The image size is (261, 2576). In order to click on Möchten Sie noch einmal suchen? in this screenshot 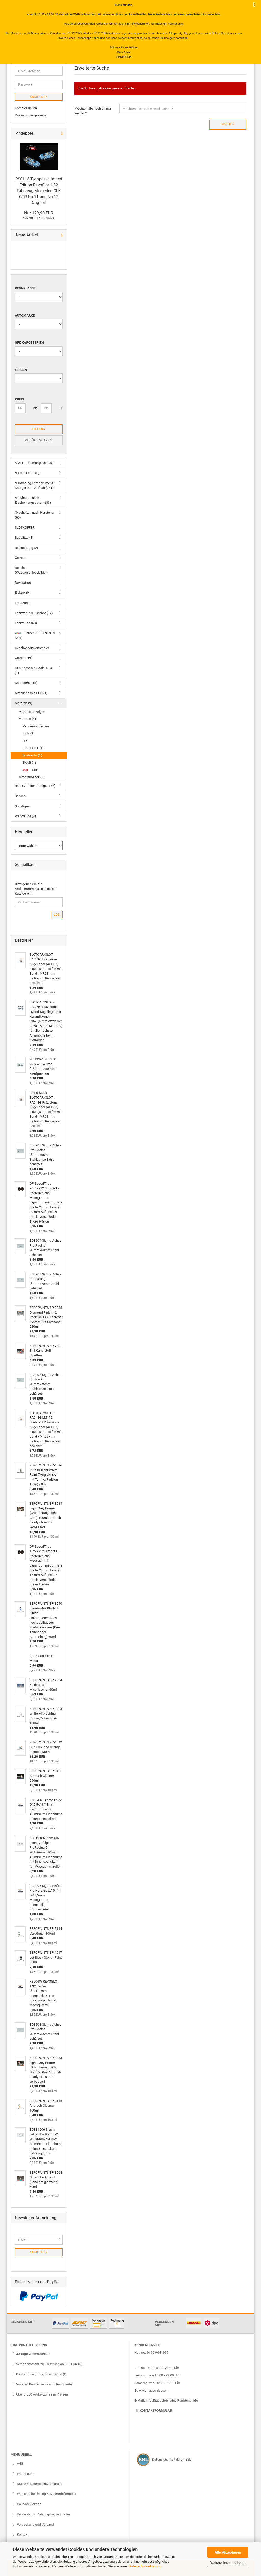, I will do `click(93, 111)`.